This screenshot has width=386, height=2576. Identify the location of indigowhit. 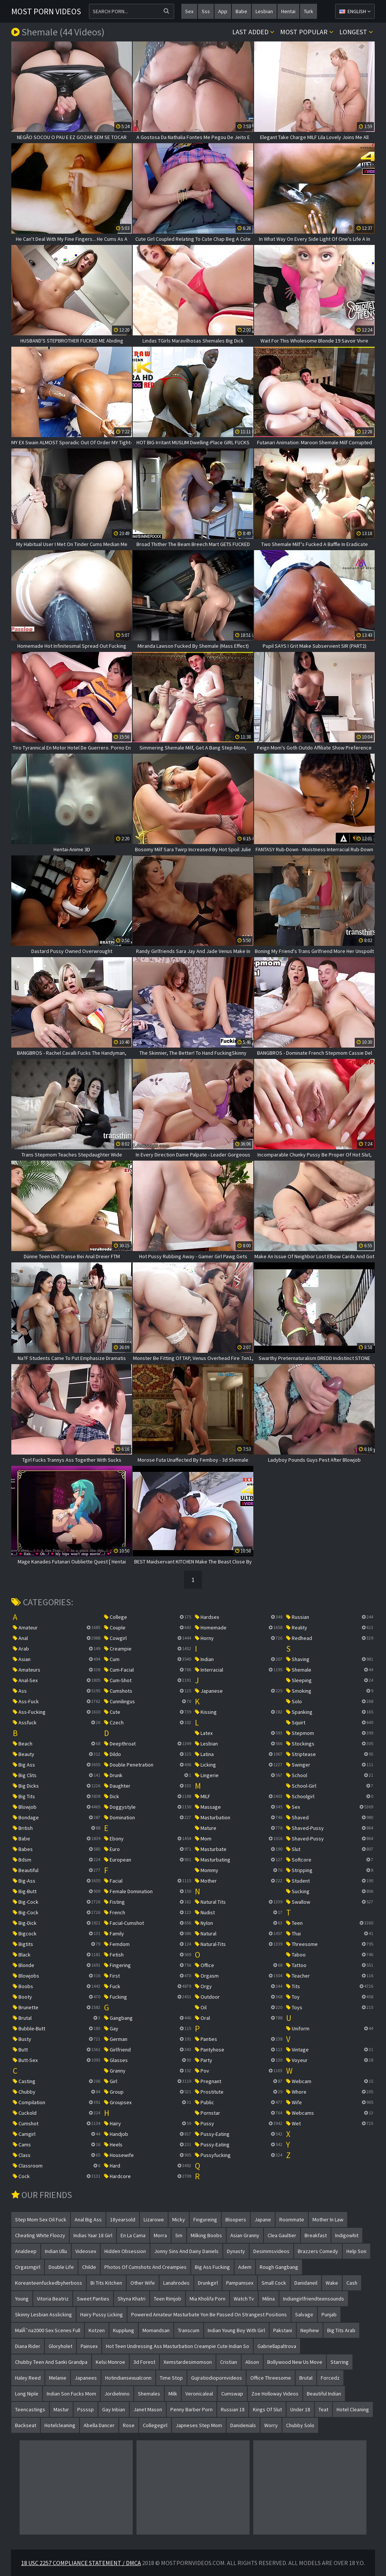
(346, 2235).